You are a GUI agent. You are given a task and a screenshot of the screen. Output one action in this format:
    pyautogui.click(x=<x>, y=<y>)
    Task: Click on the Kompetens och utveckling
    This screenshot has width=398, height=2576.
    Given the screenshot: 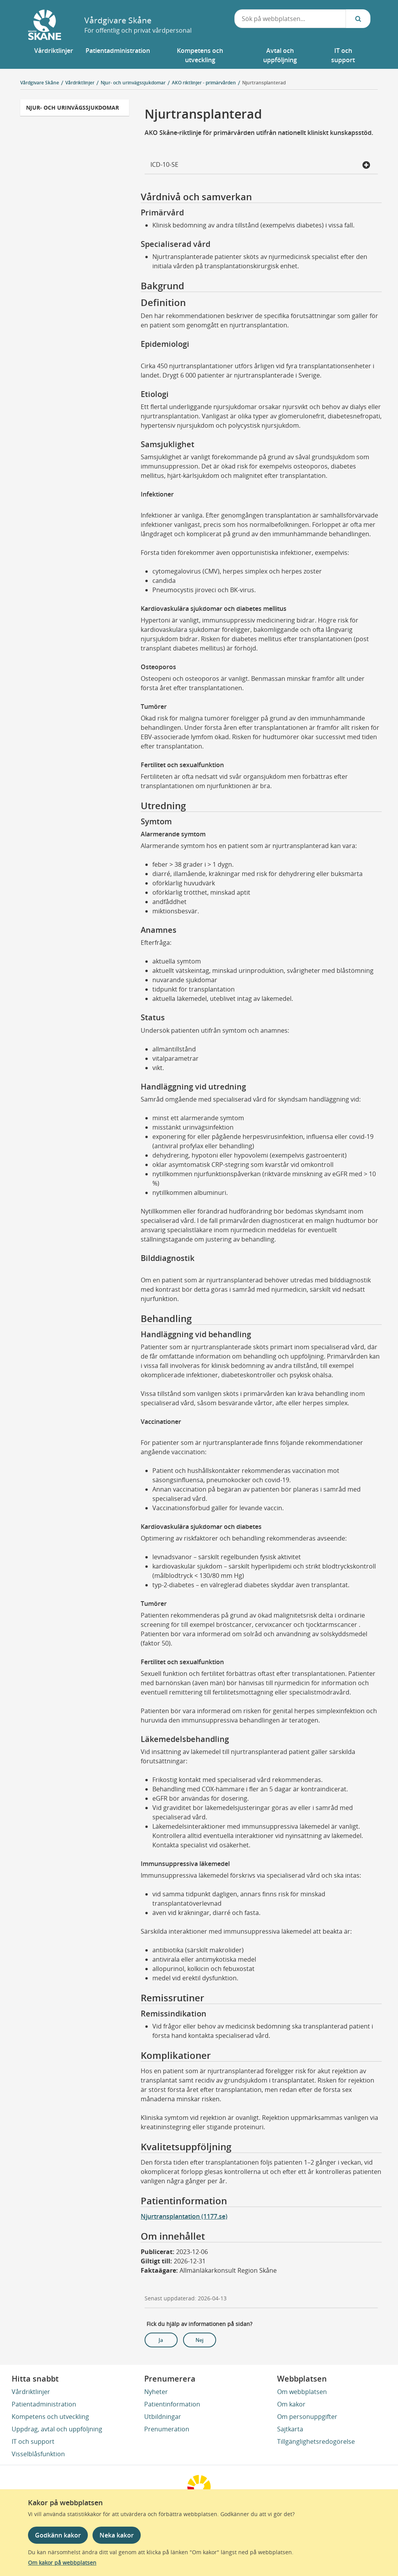 What is the action you would take?
    pyautogui.click(x=50, y=2416)
    